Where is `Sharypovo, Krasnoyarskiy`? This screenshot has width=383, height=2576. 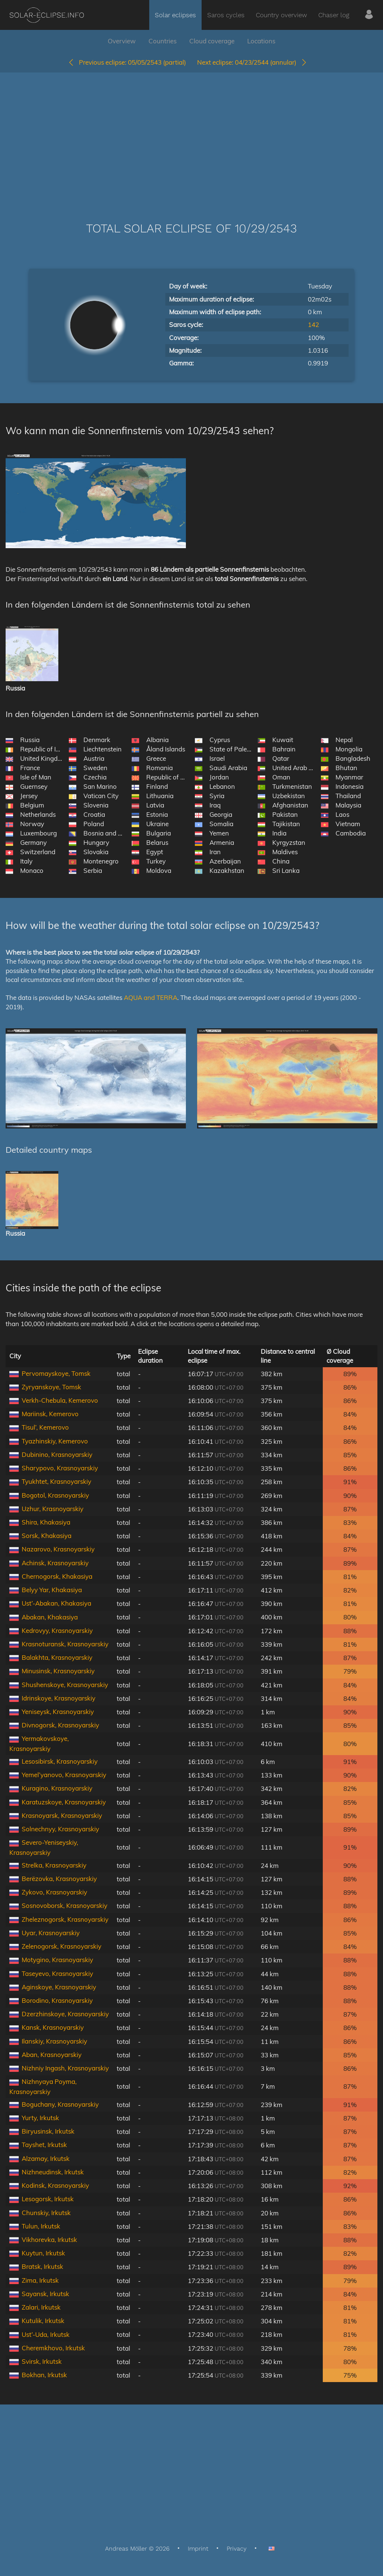
Sharypovo, Krasnoyarskiy is located at coordinates (60, 1468).